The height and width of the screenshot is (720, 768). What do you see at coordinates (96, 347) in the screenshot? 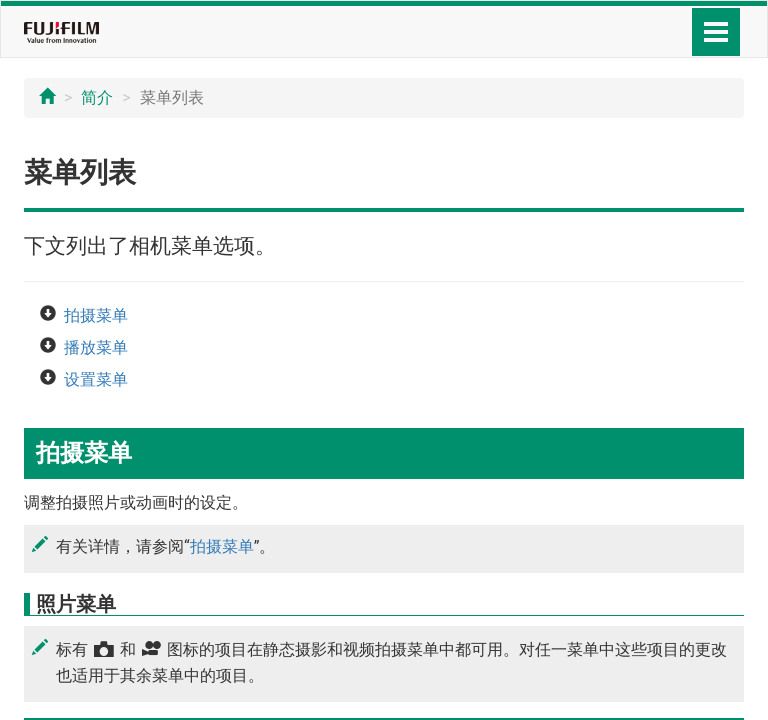
I see `播放菜单` at bounding box center [96, 347].